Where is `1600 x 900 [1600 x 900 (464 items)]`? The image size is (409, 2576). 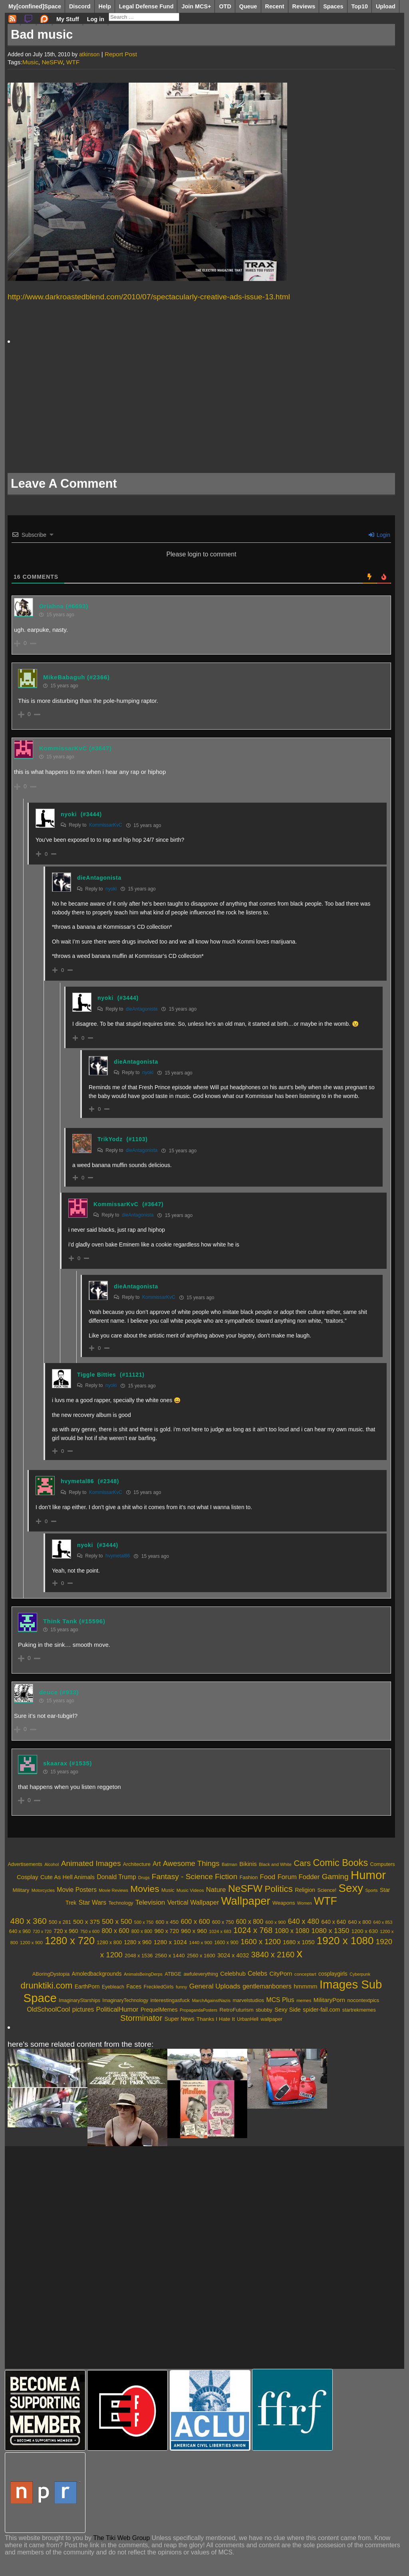
1600 x 900 [1600 x 900 (464 items)] is located at coordinates (226, 1942).